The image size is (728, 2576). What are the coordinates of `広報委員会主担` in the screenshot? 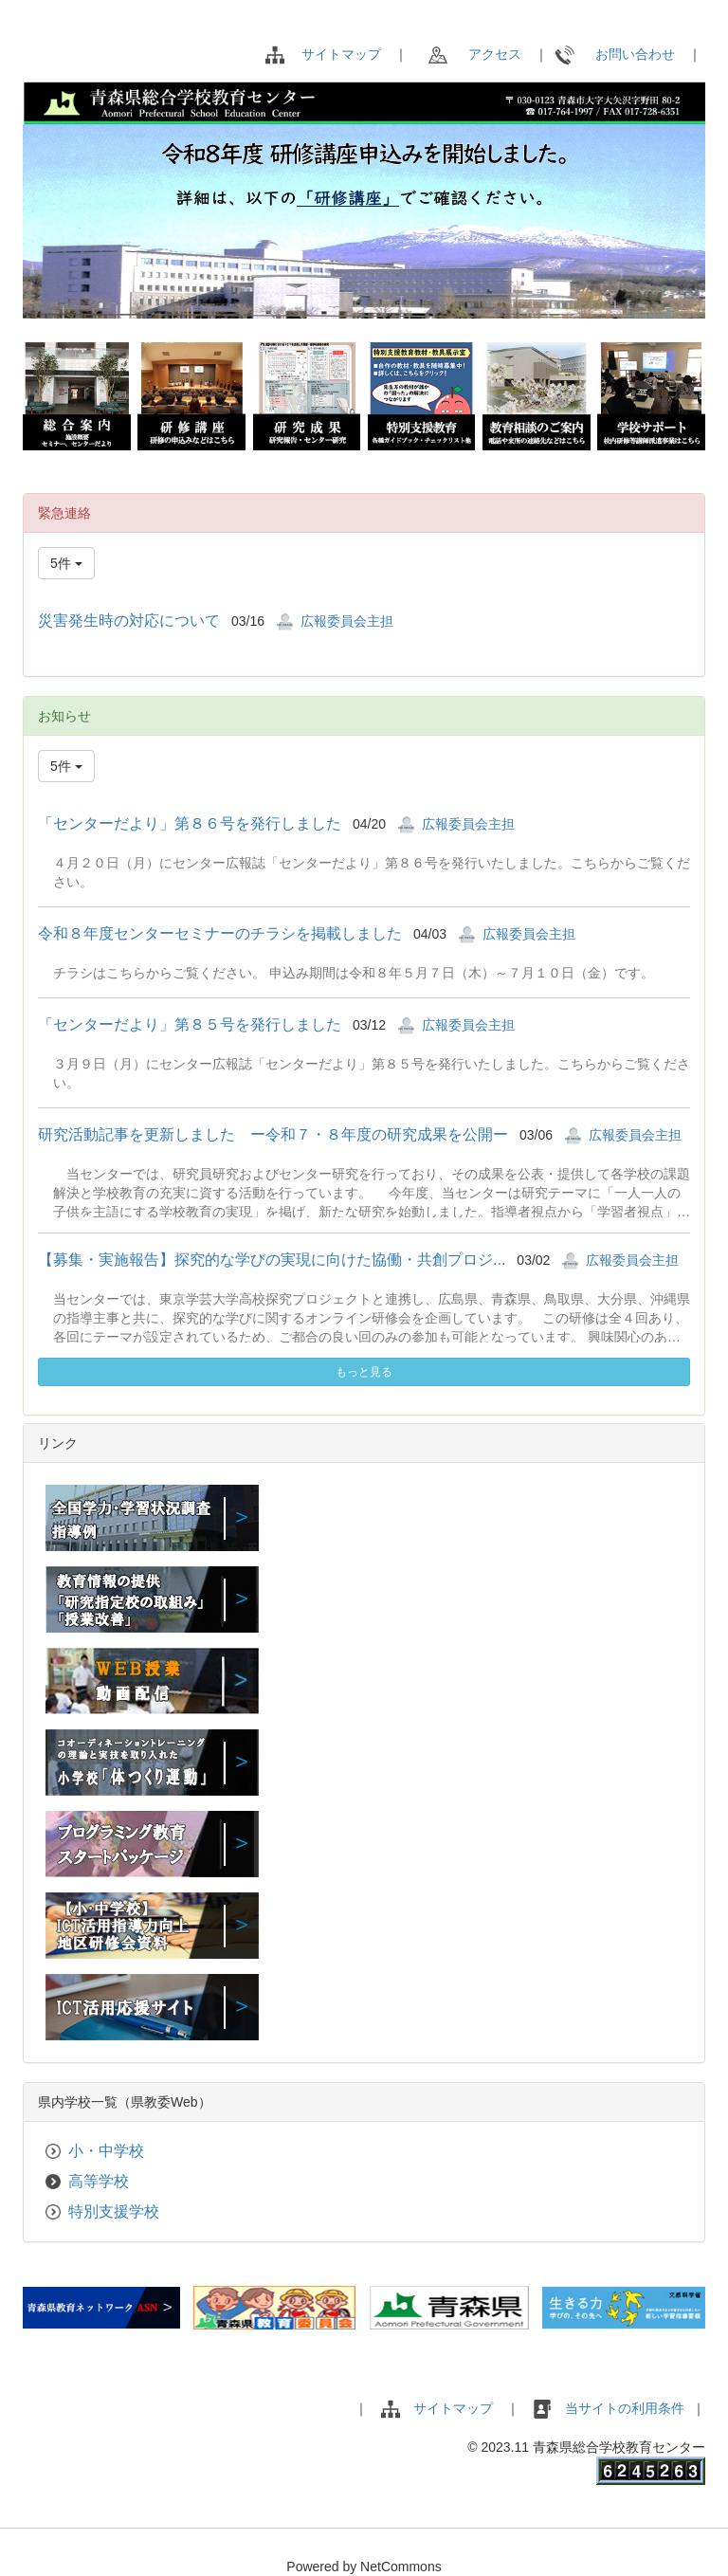 It's located at (346, 621).